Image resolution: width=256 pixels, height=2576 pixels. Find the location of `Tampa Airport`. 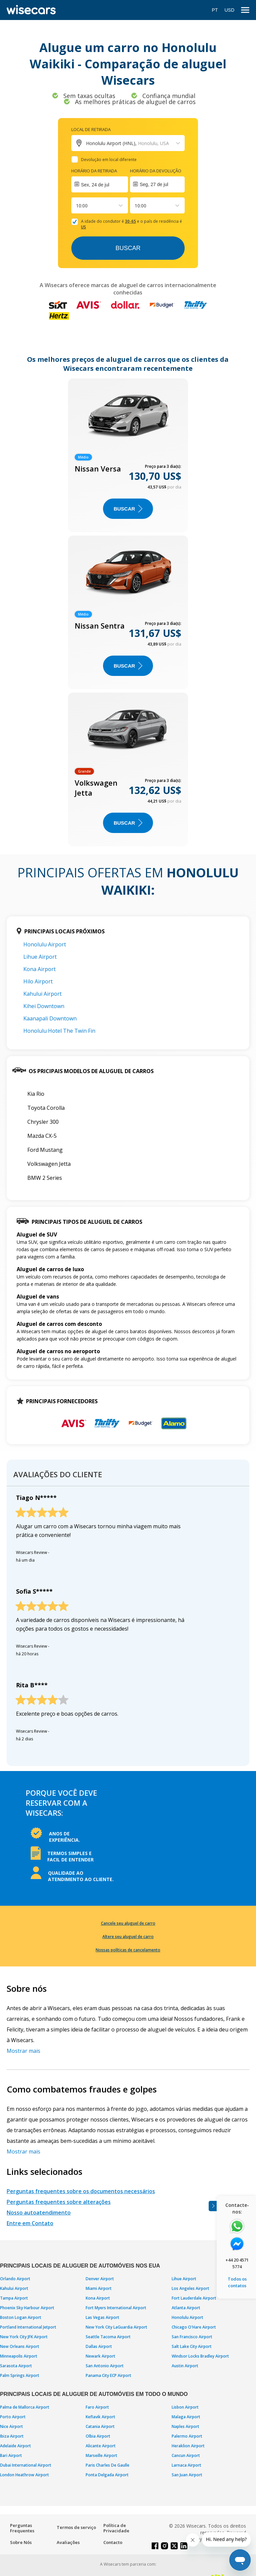

Tampa Airport is located at coordinates (14, 2298).